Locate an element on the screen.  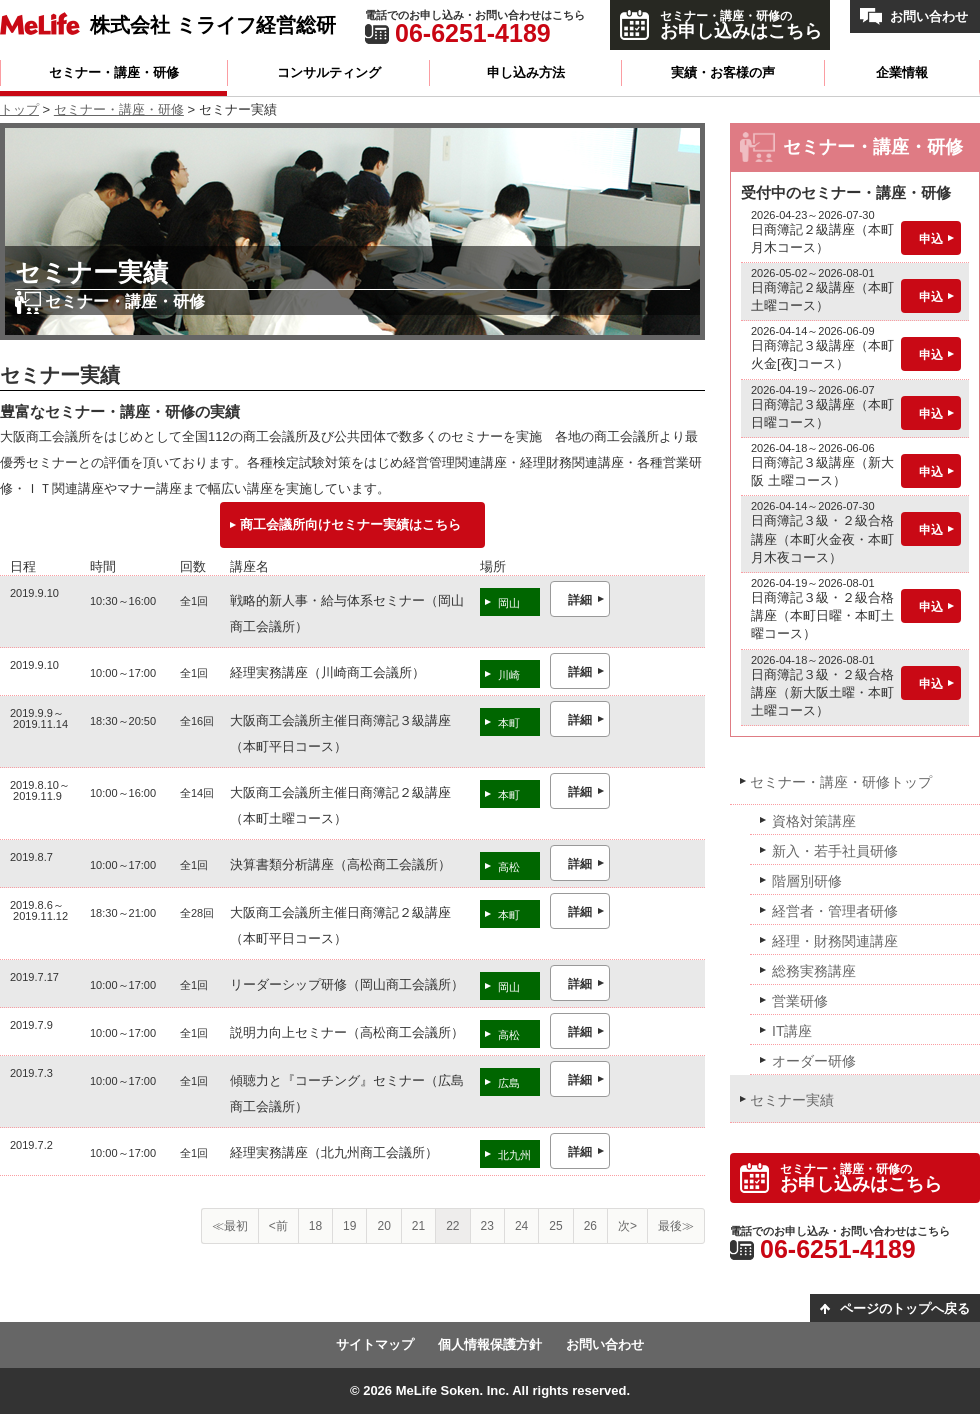
詳細 is located at coordinates (580, 600).